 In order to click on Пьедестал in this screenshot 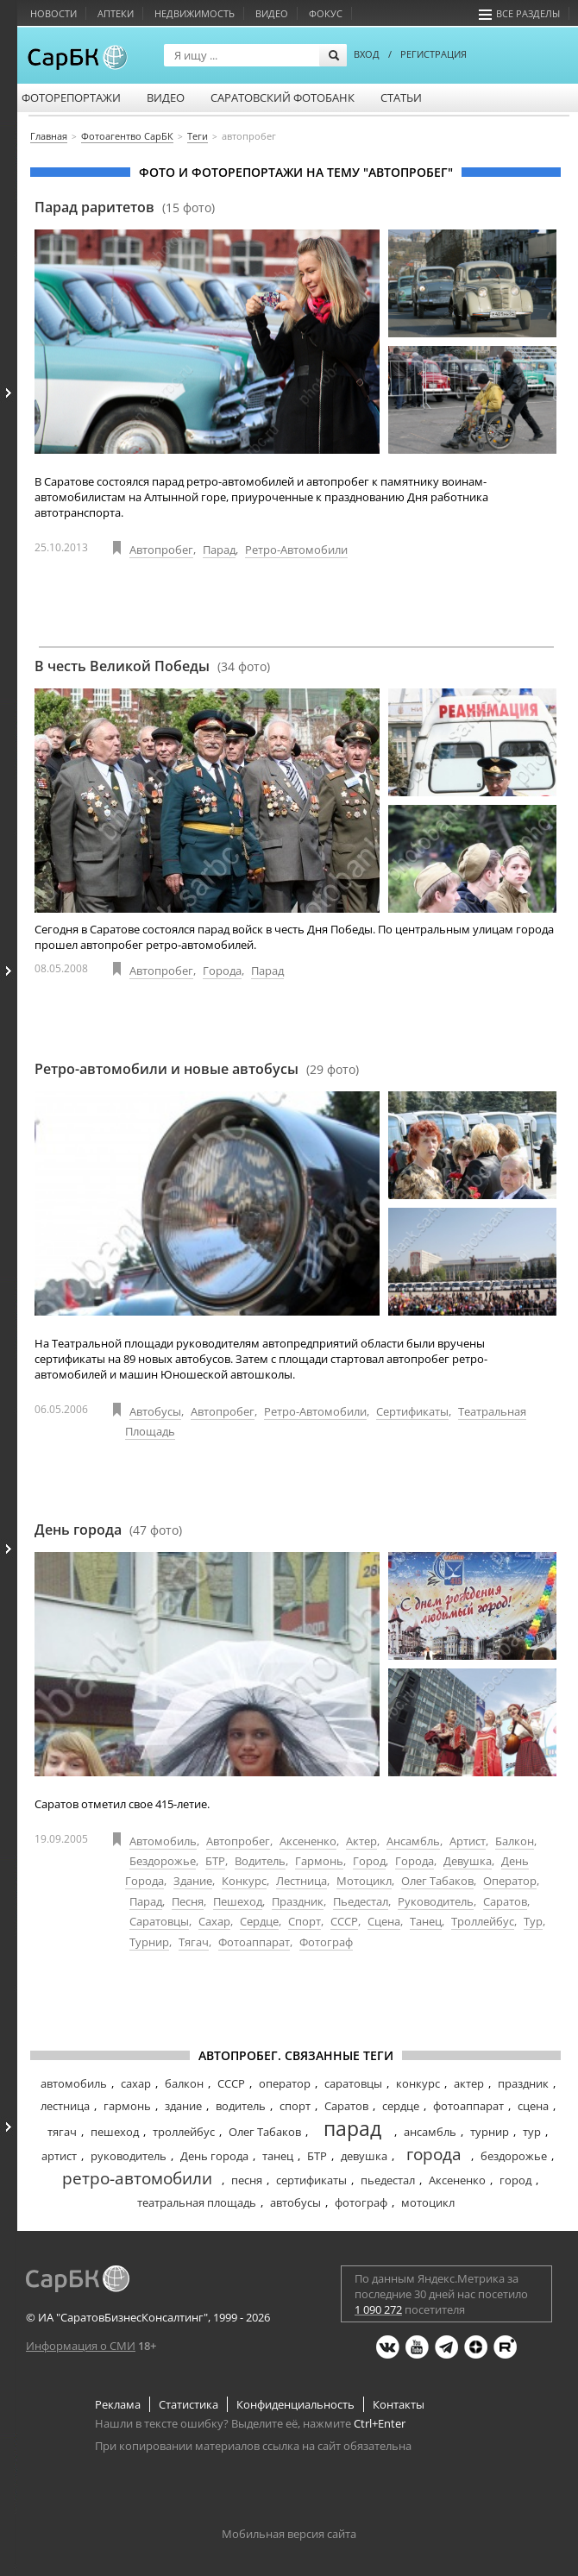, I will do `click(360, 1901)`.